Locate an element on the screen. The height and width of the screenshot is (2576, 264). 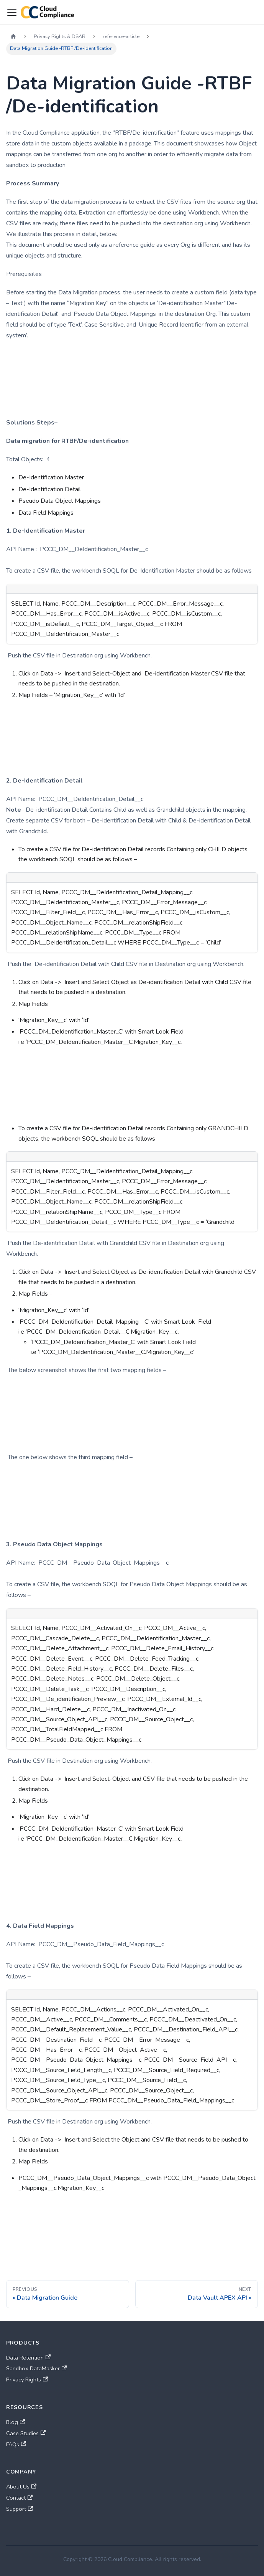
[Toggle navigation bar] is located at coordinates (12, 12).